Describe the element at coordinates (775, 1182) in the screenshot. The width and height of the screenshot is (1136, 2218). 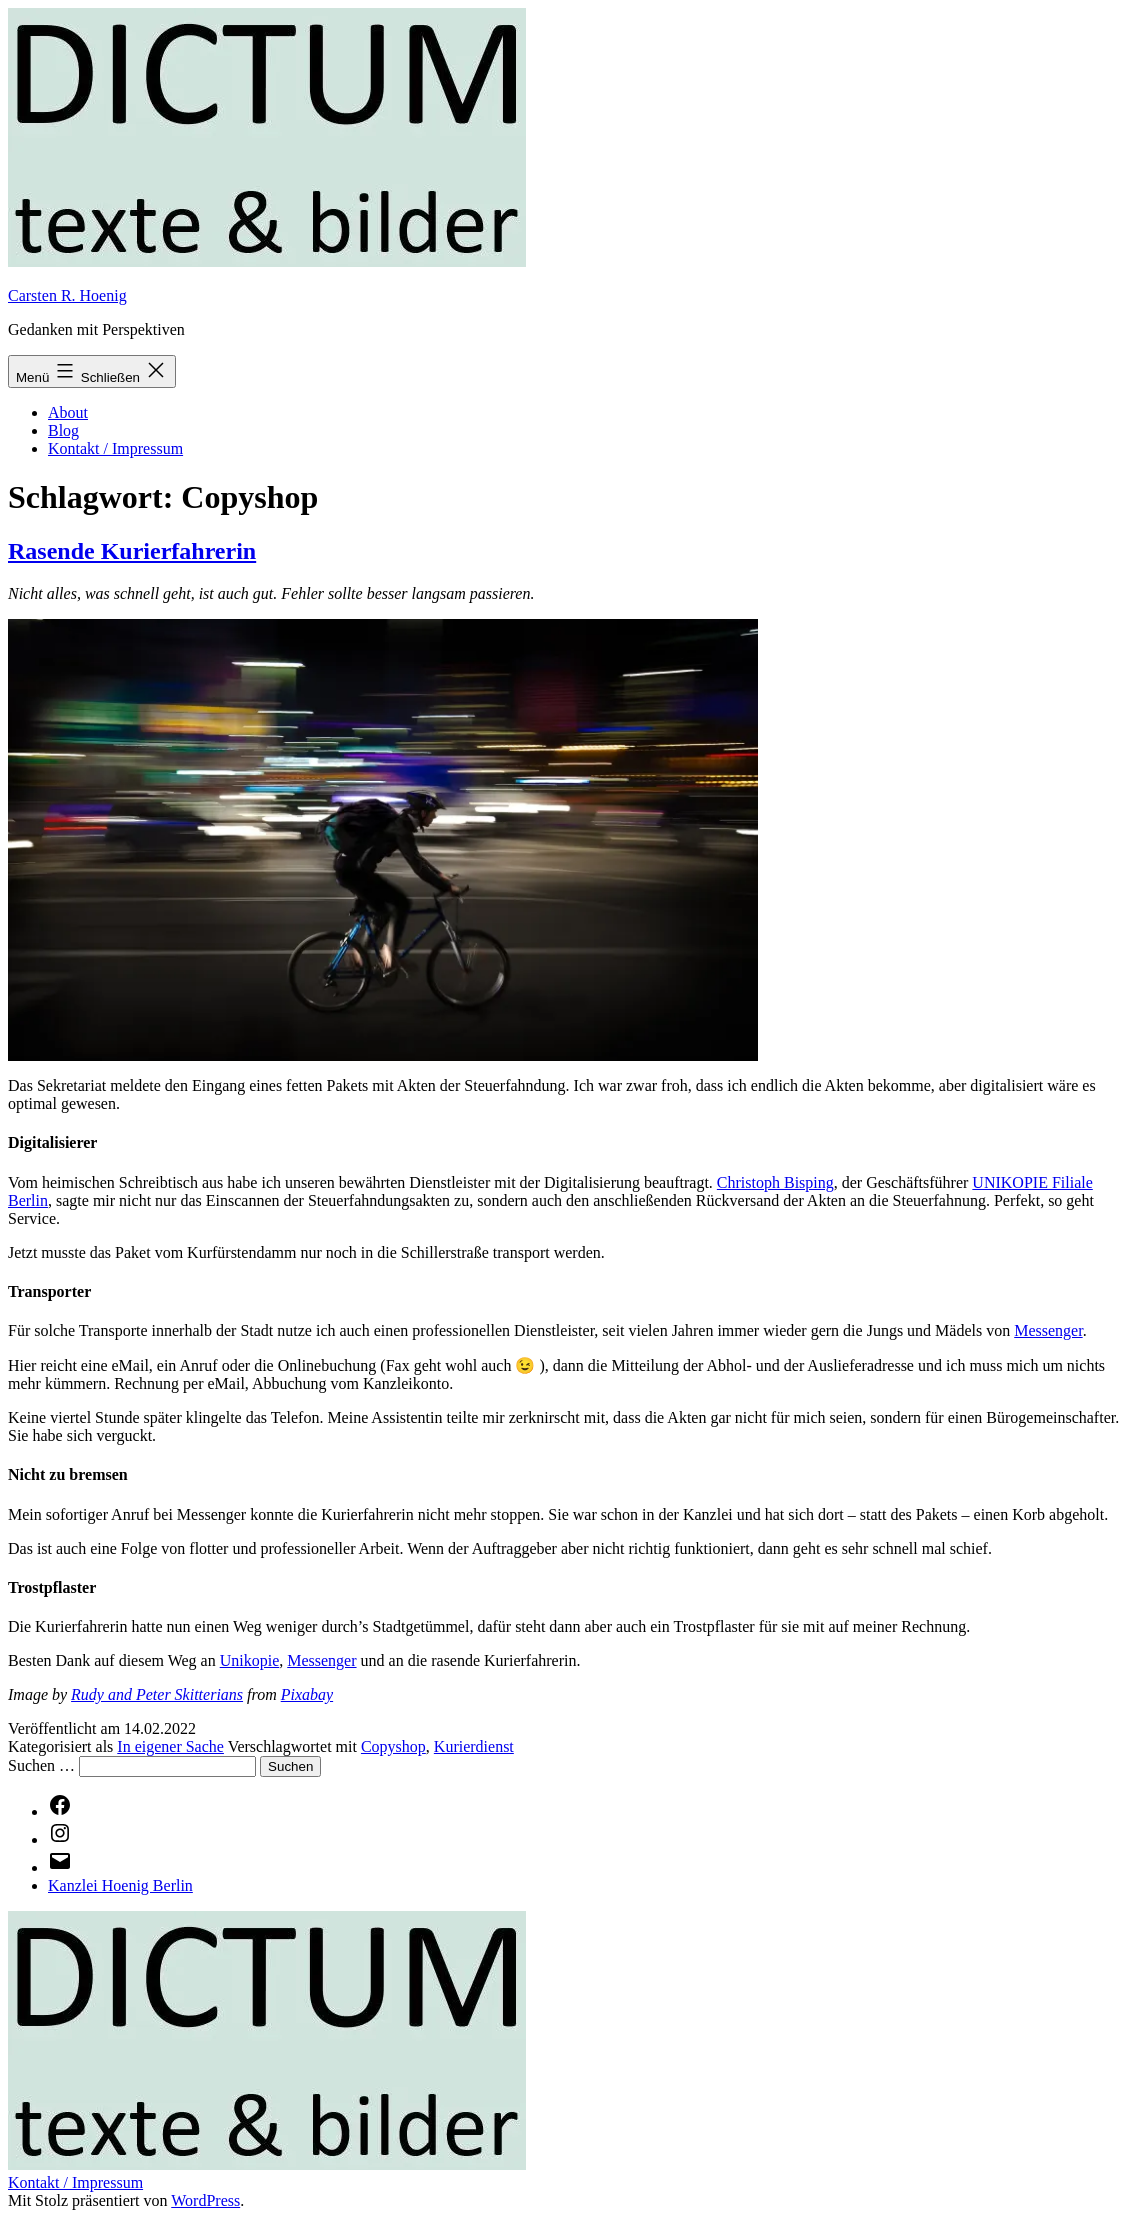
I see `Christoph Bisping` at that location.